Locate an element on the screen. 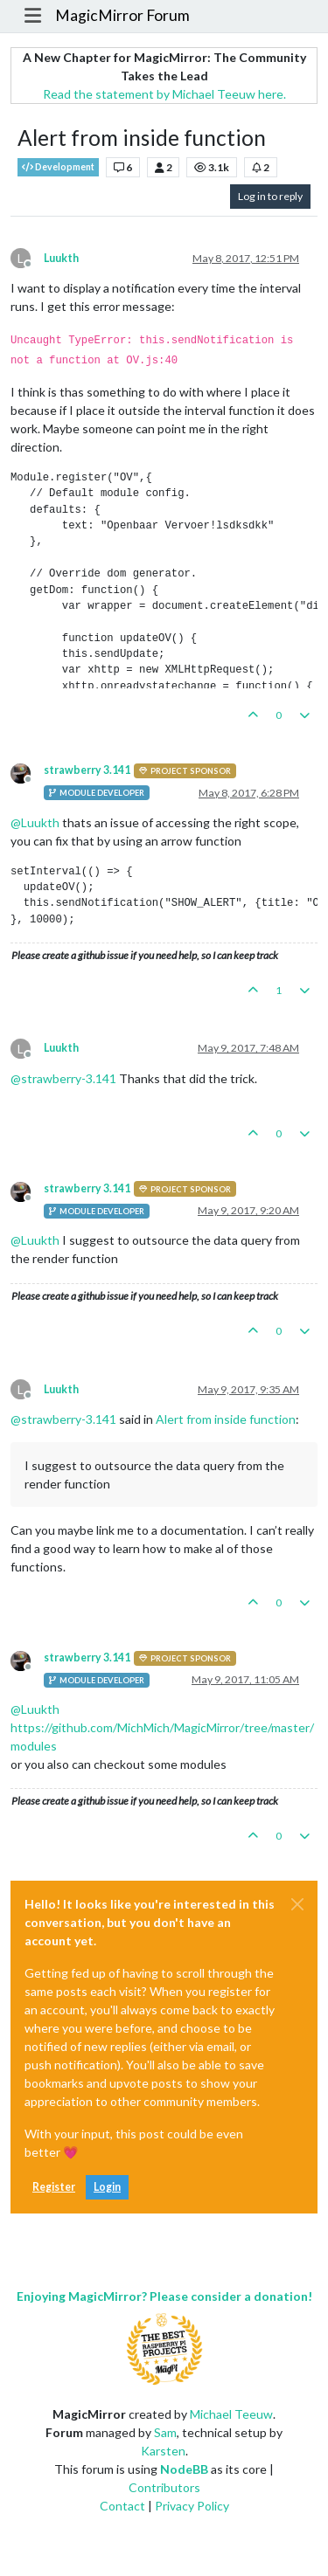 This screenshot has width=328, height=2576. @ [Profile: Luukth] is located at coordinates (34, 822).